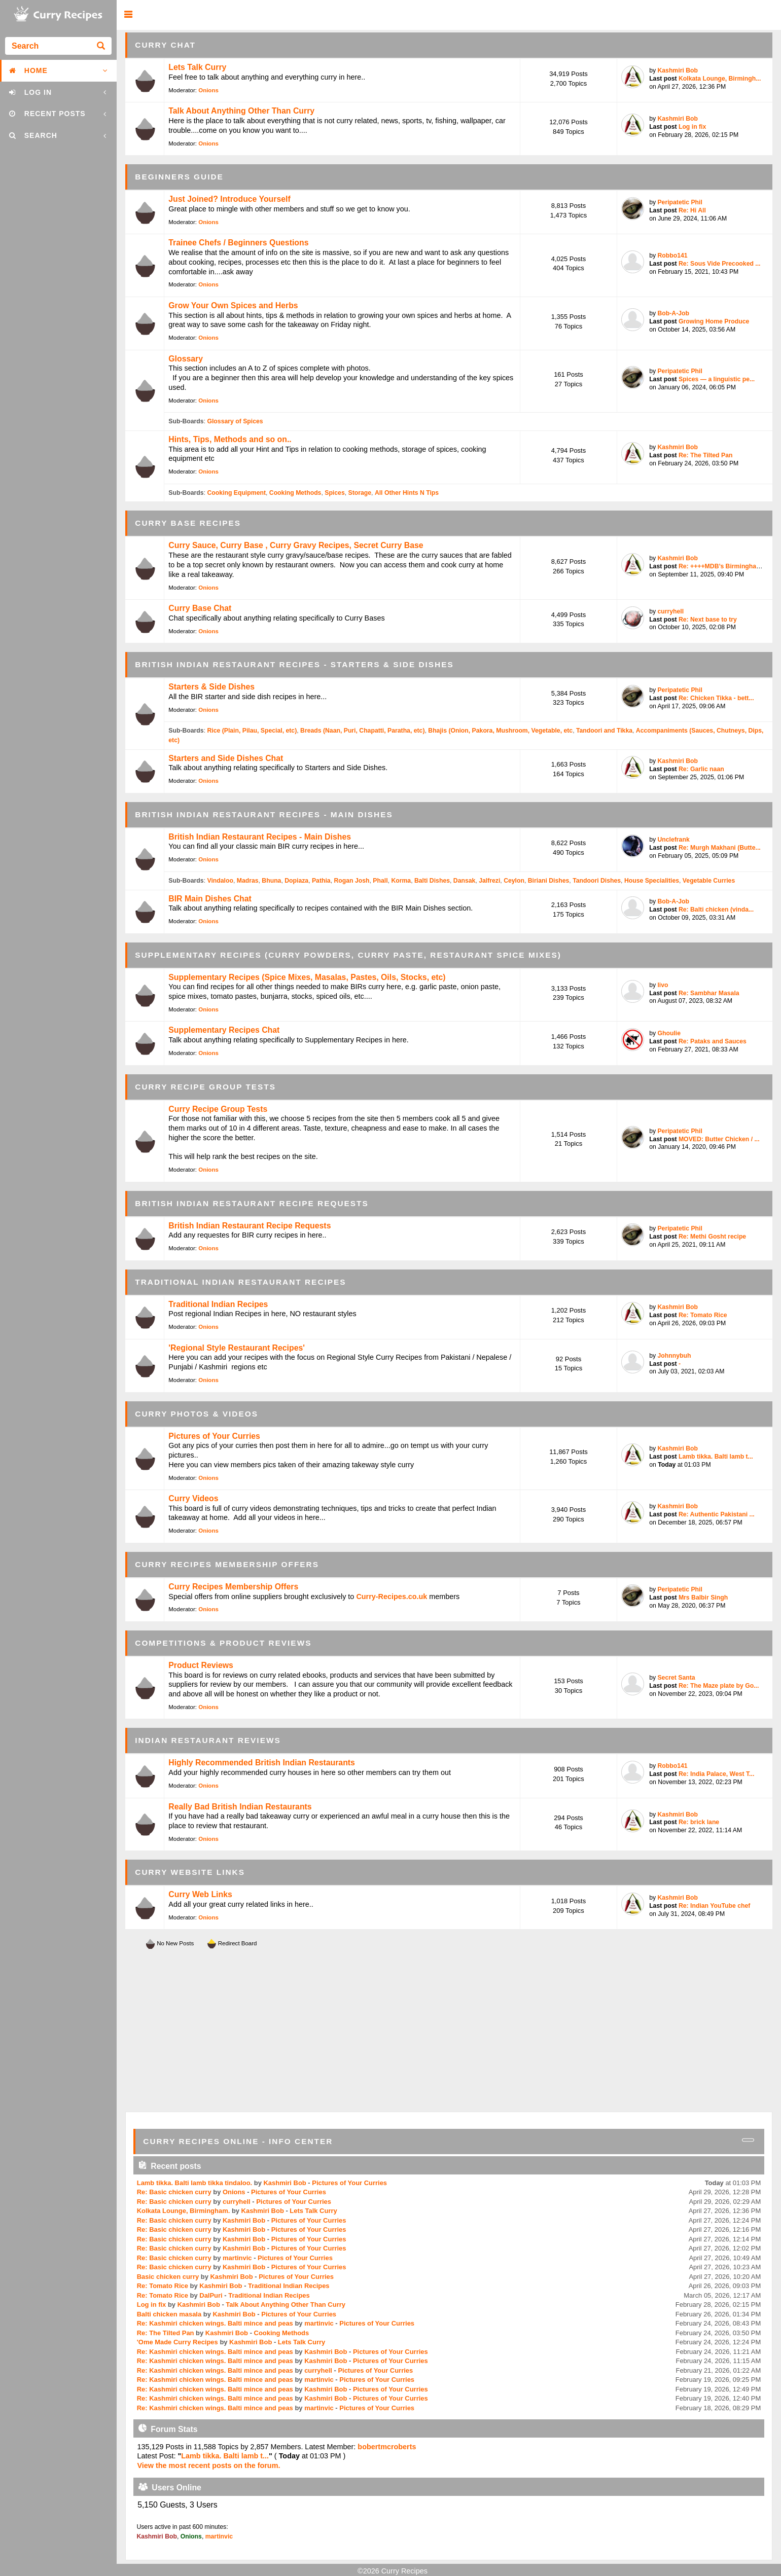  I want to click on livo, so click(662, 985).